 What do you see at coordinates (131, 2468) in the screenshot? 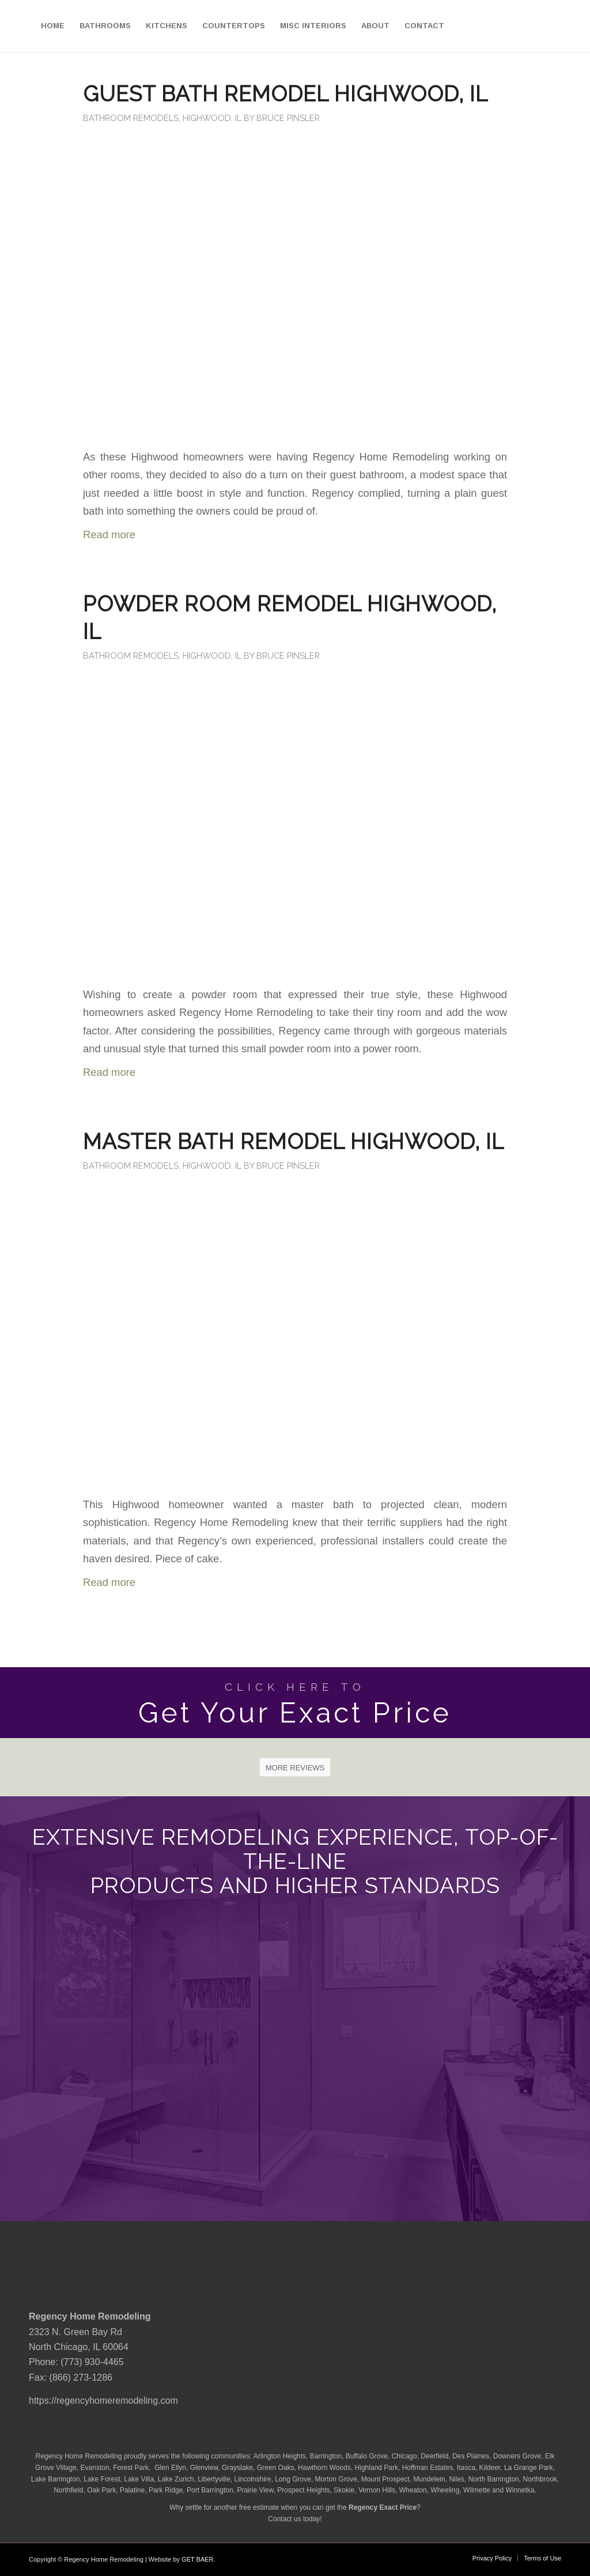
I see `Forest Park` at bounding box center [131, 2468].